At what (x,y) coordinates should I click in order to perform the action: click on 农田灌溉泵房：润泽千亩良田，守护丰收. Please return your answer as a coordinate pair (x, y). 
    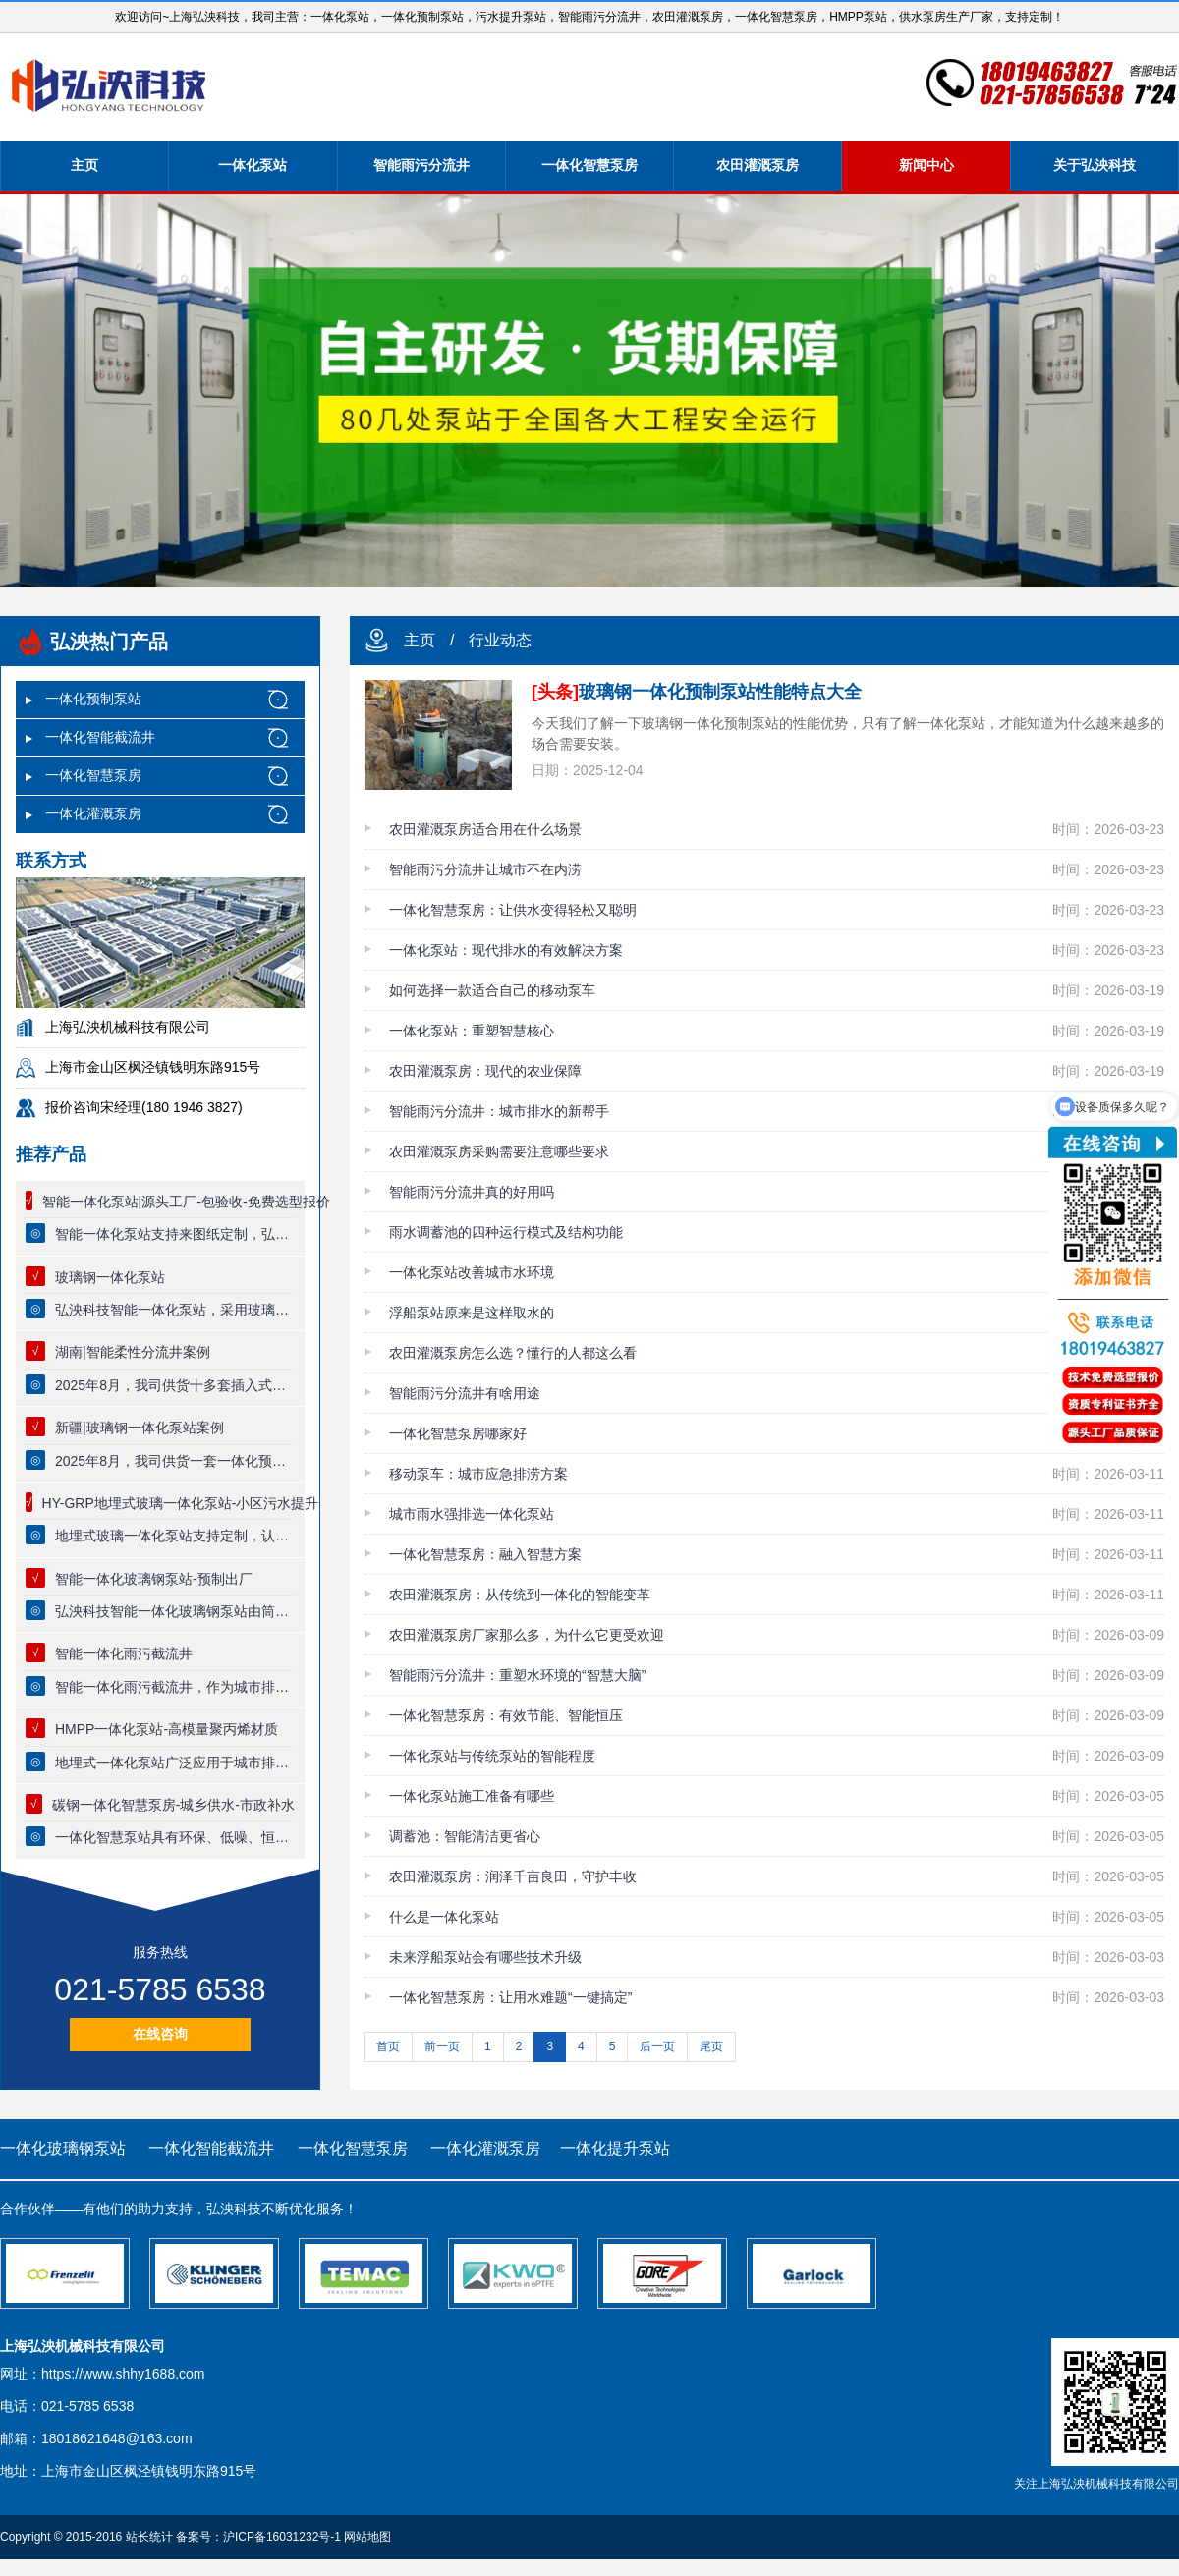
    Looking at the image, I should click on (513, 1876).